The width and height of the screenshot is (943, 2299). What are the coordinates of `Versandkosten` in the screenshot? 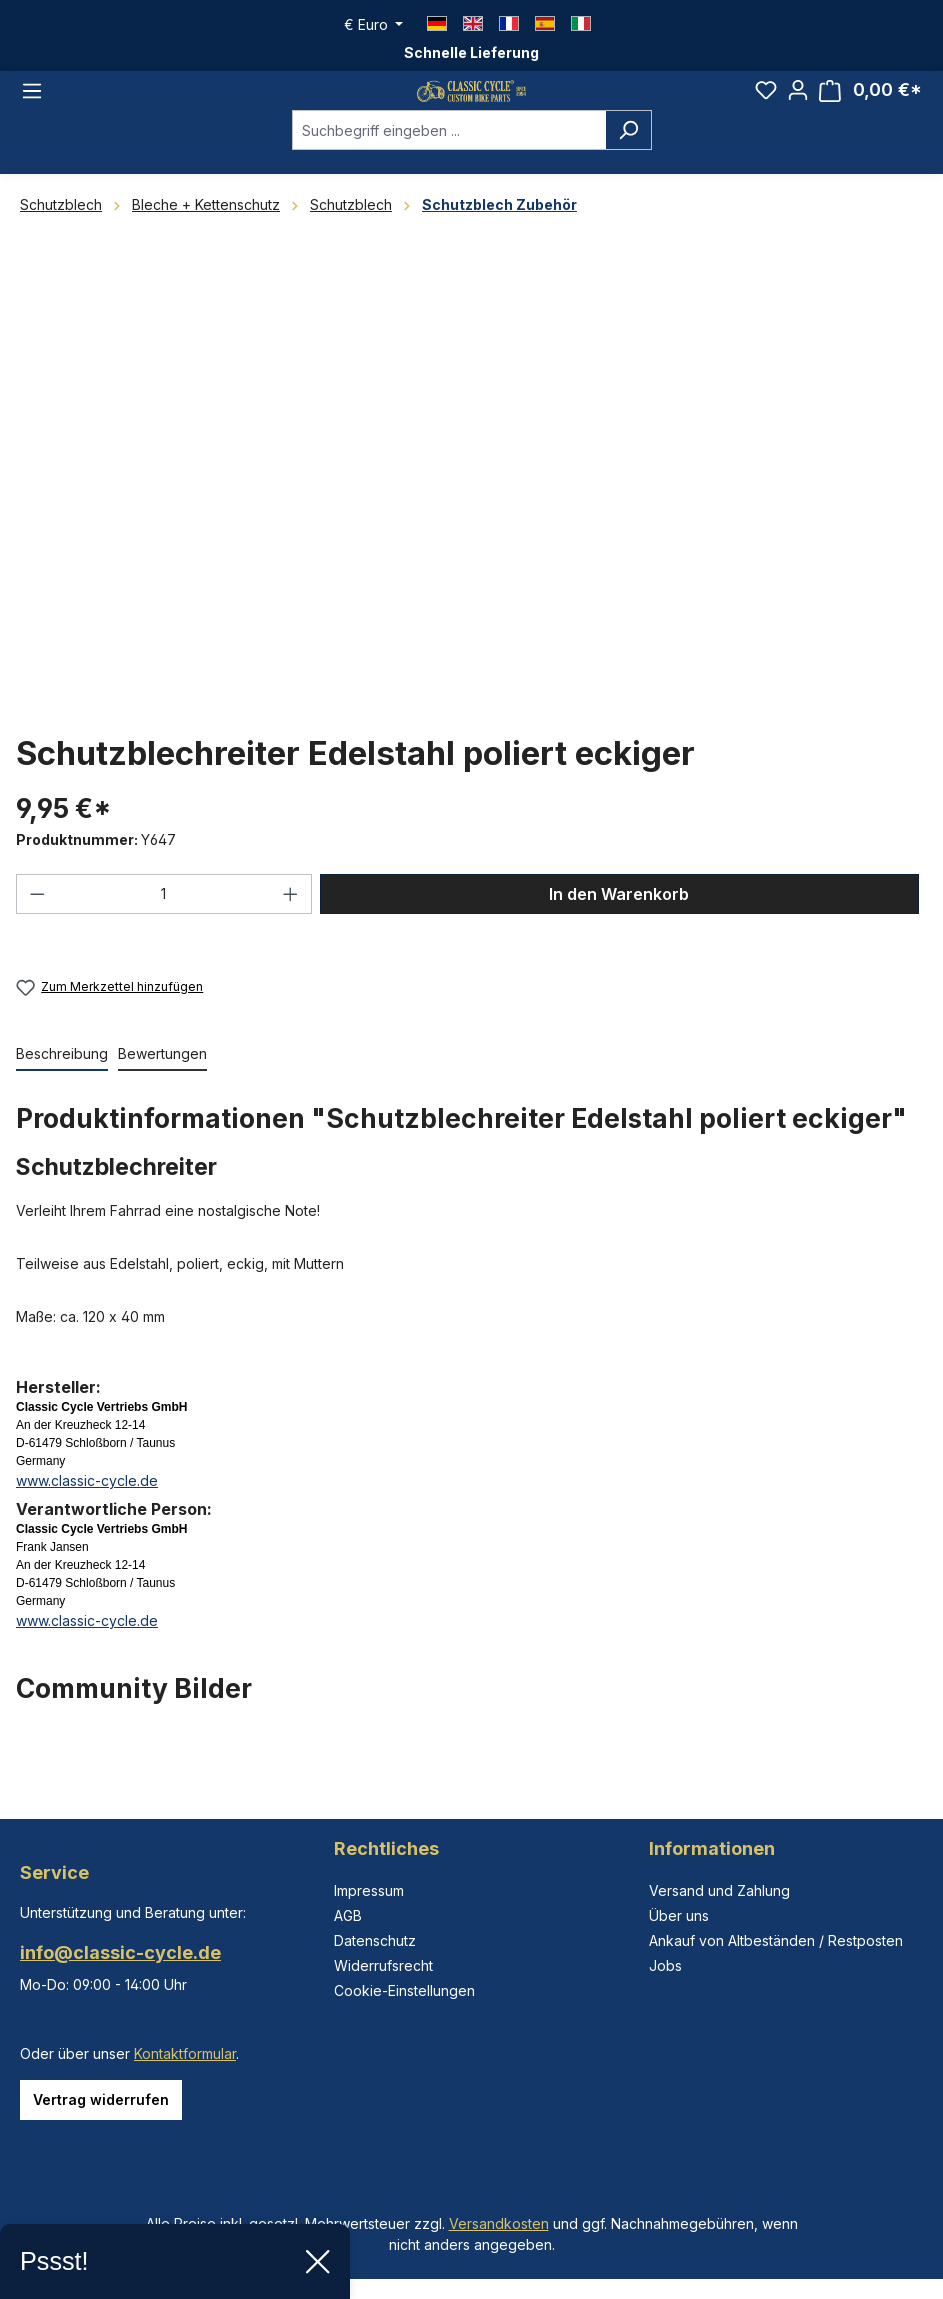 It's located at (499, 2223).